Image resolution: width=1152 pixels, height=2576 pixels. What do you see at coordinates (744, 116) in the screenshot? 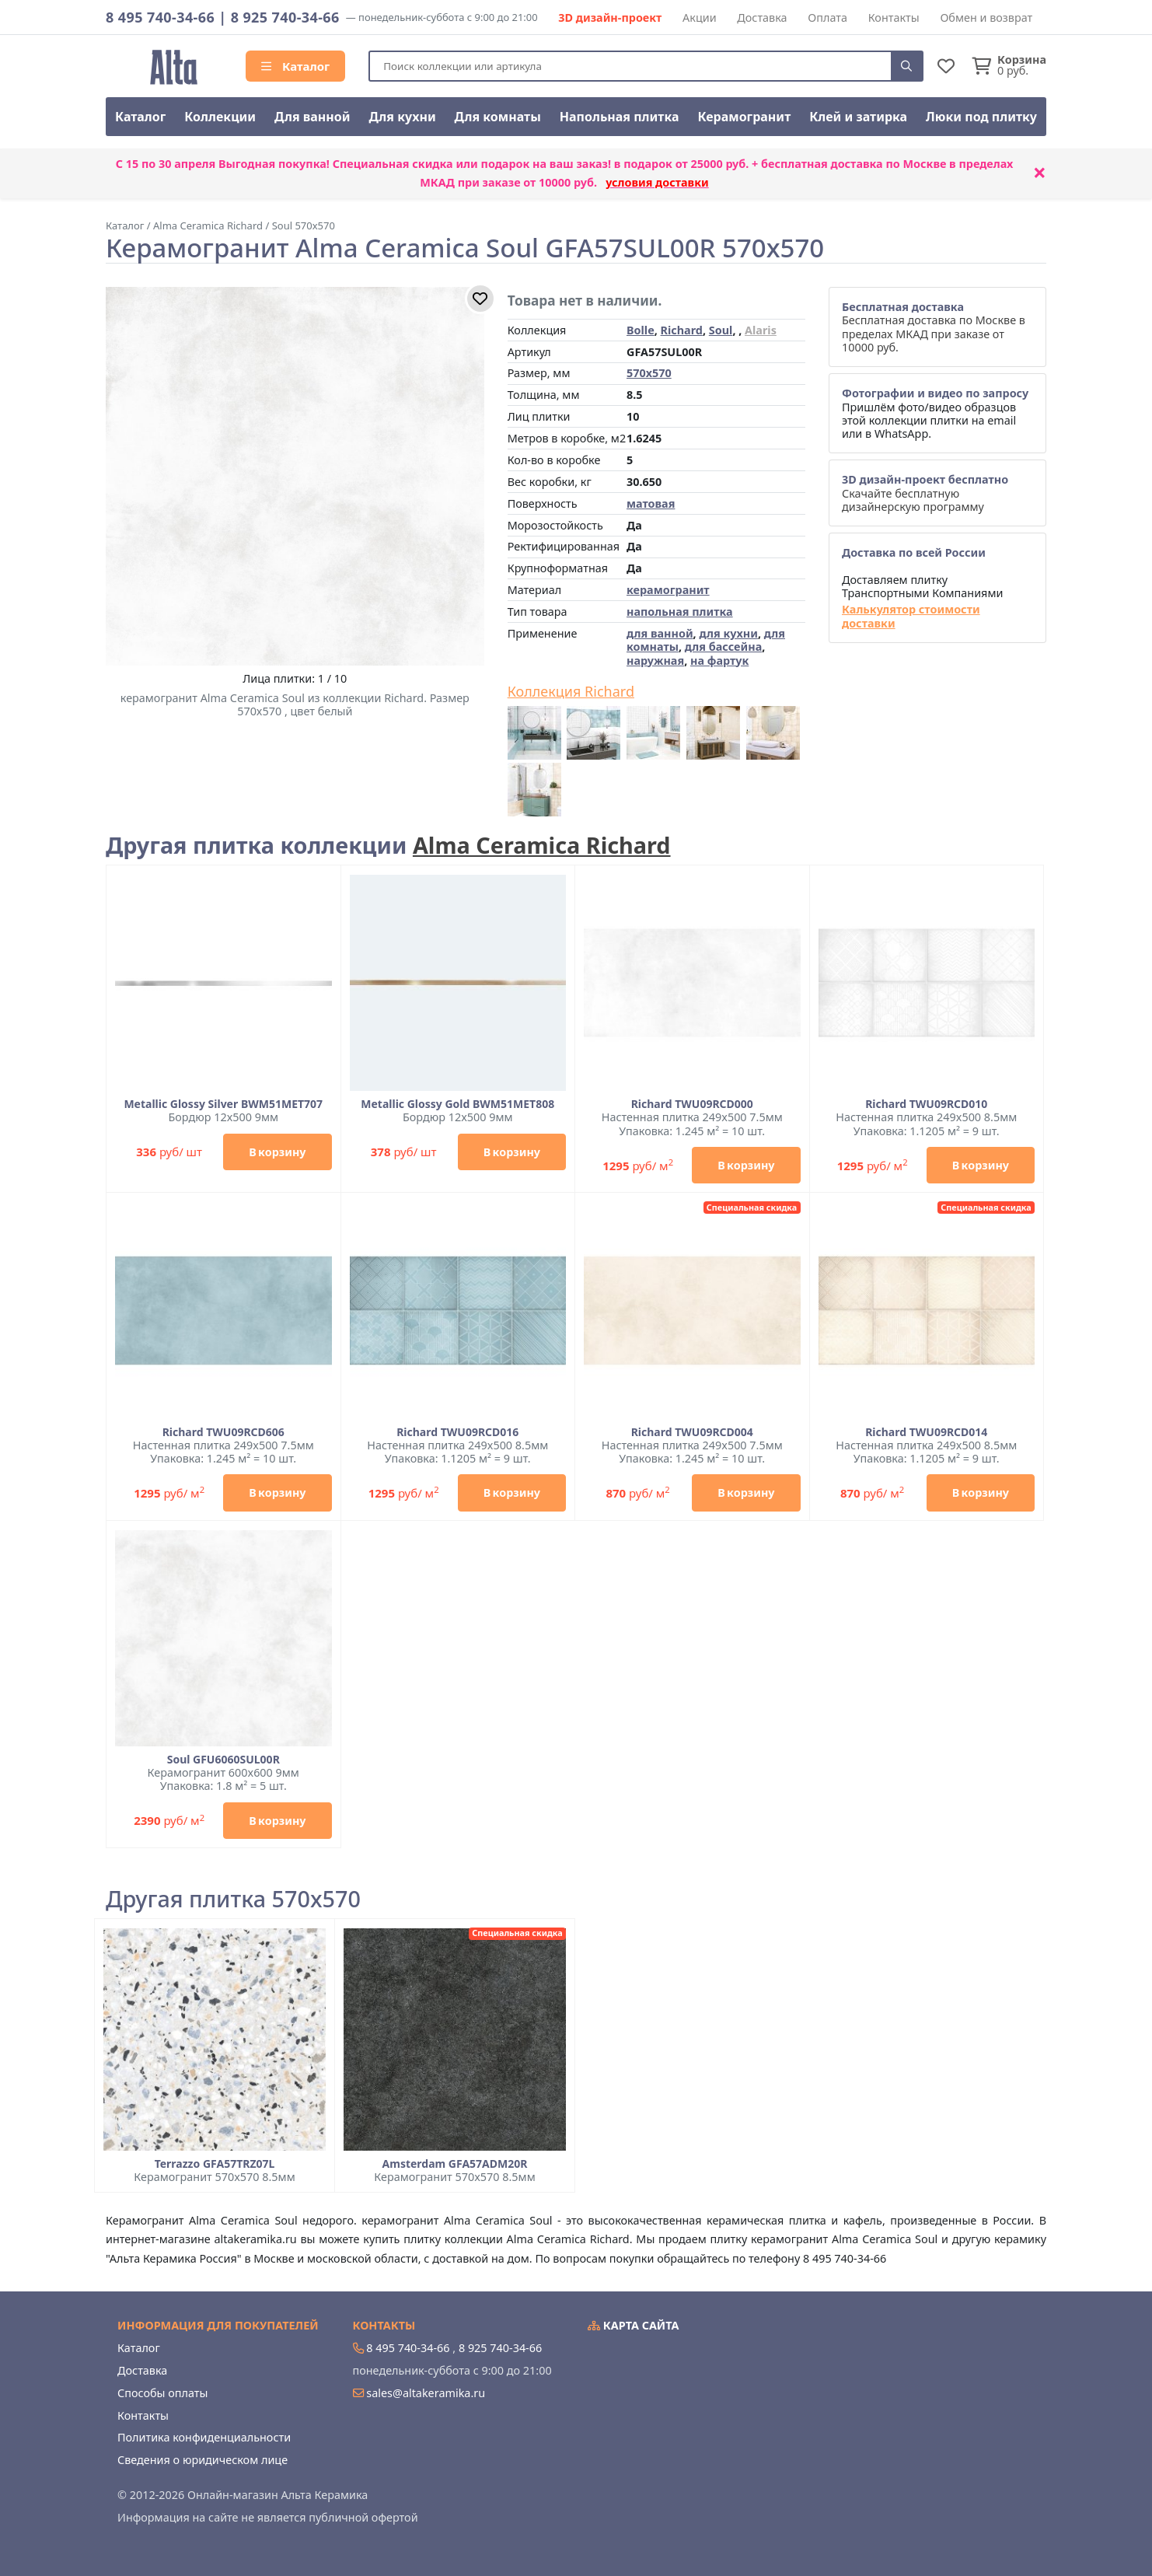
I see `Керамогранит` at bounding box center [744, 116].